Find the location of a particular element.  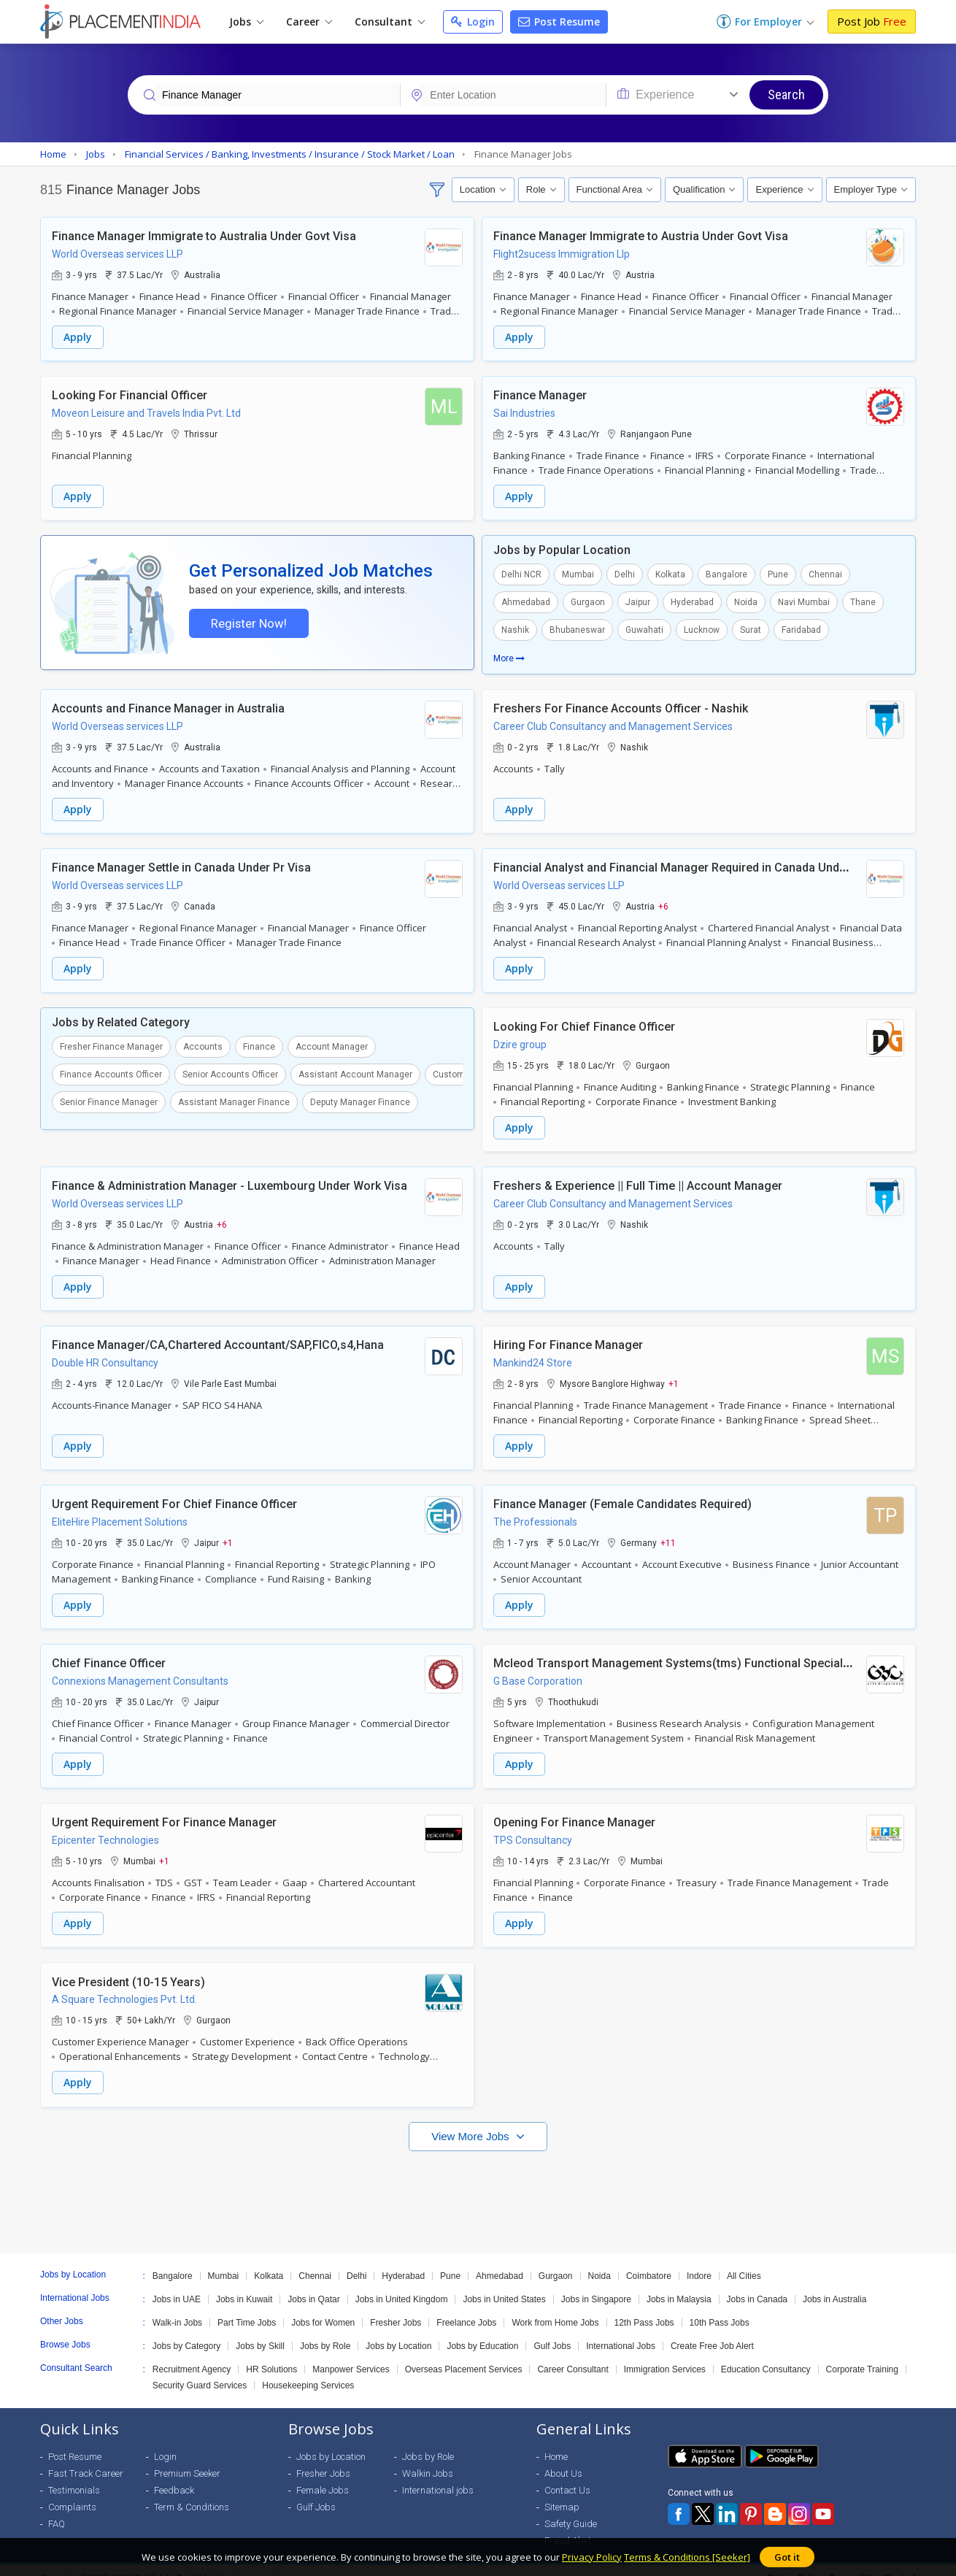

Overseas Placement Services is located at coordinates (464, 2353).